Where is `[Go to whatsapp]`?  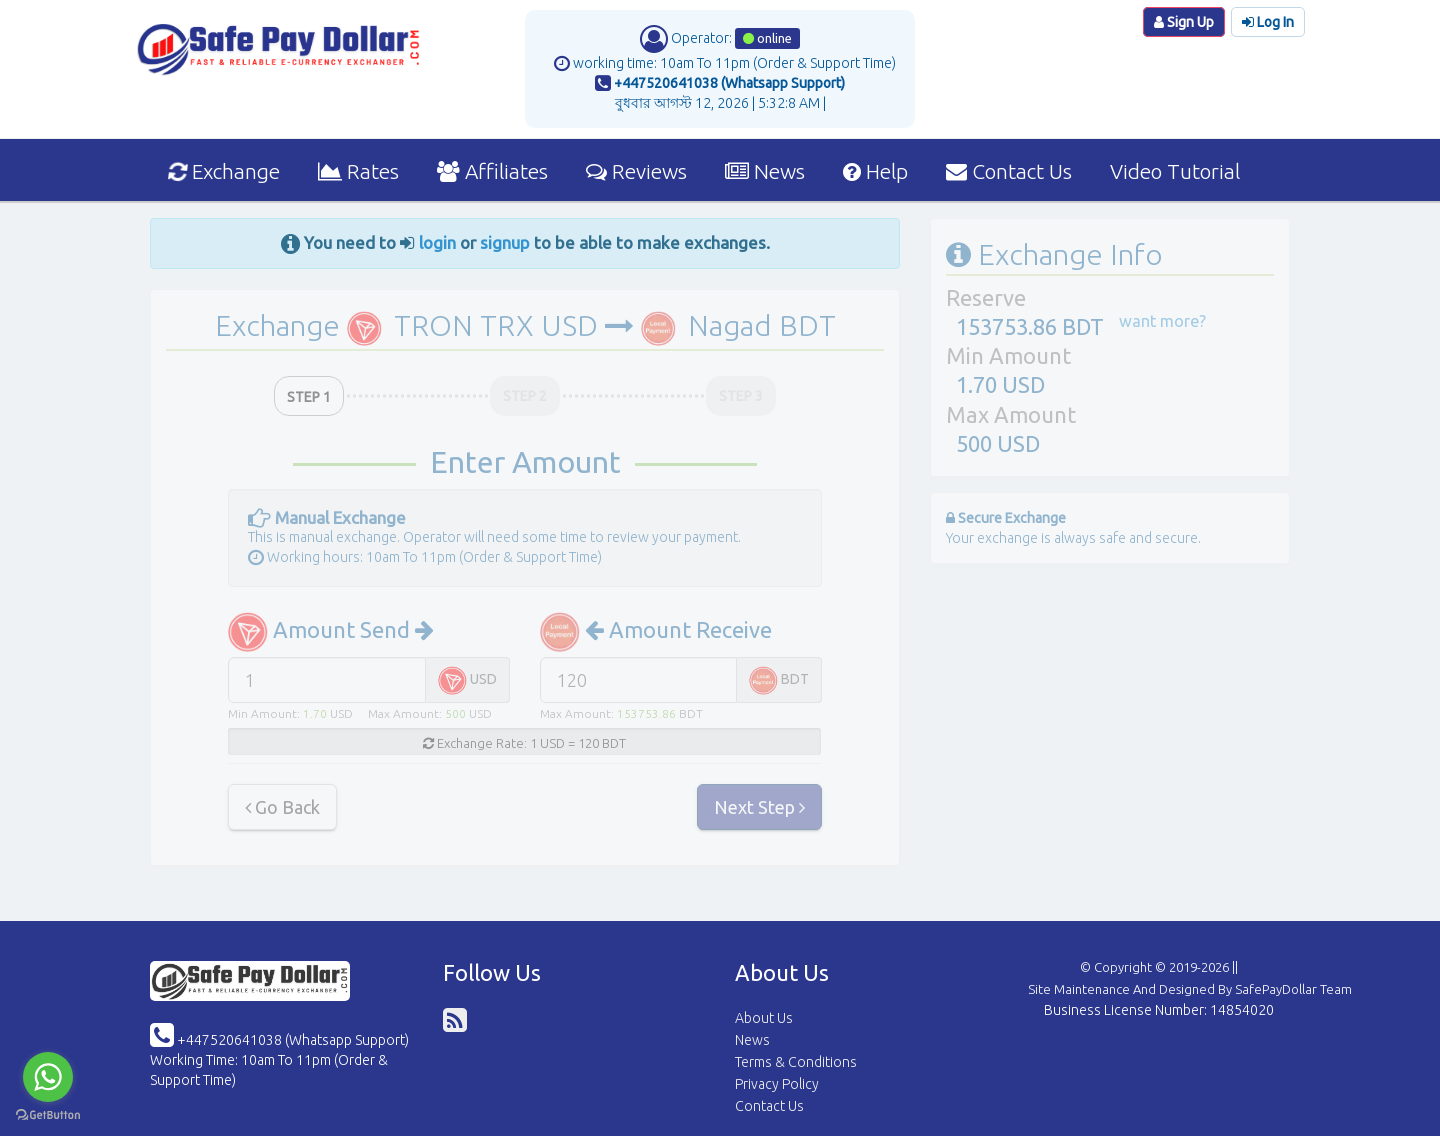
[Go to whatsapp] is located at coordinates (48, 1077).